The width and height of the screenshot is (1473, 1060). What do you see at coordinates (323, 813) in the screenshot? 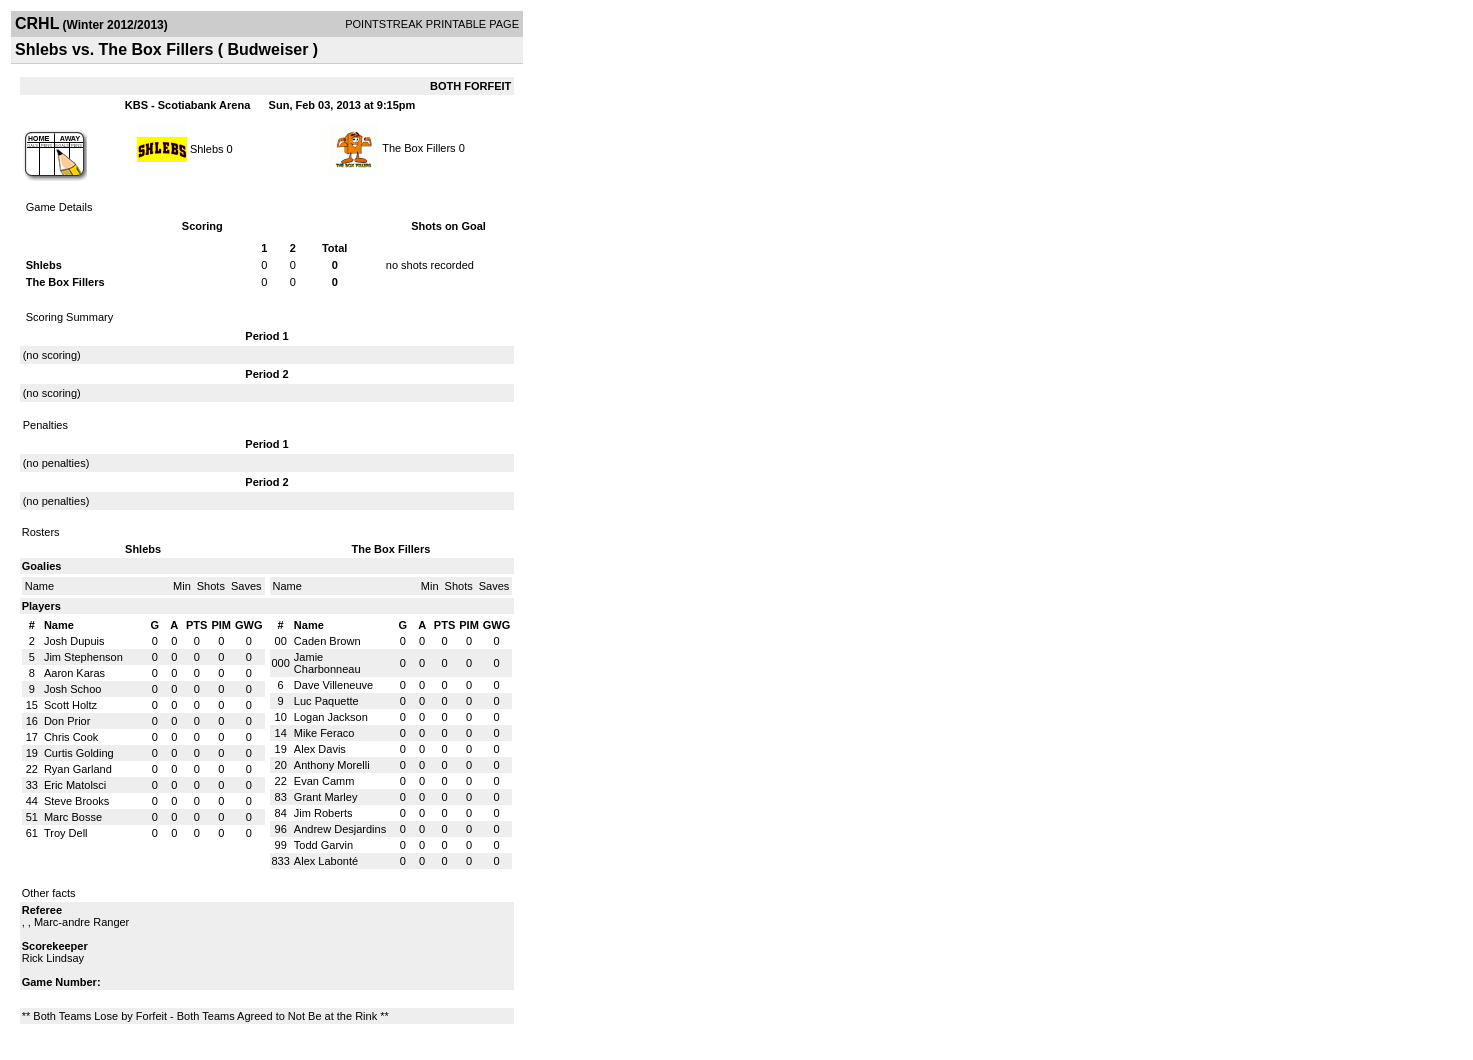
I see `Jim Roberts` at bounding box center [323, 813].